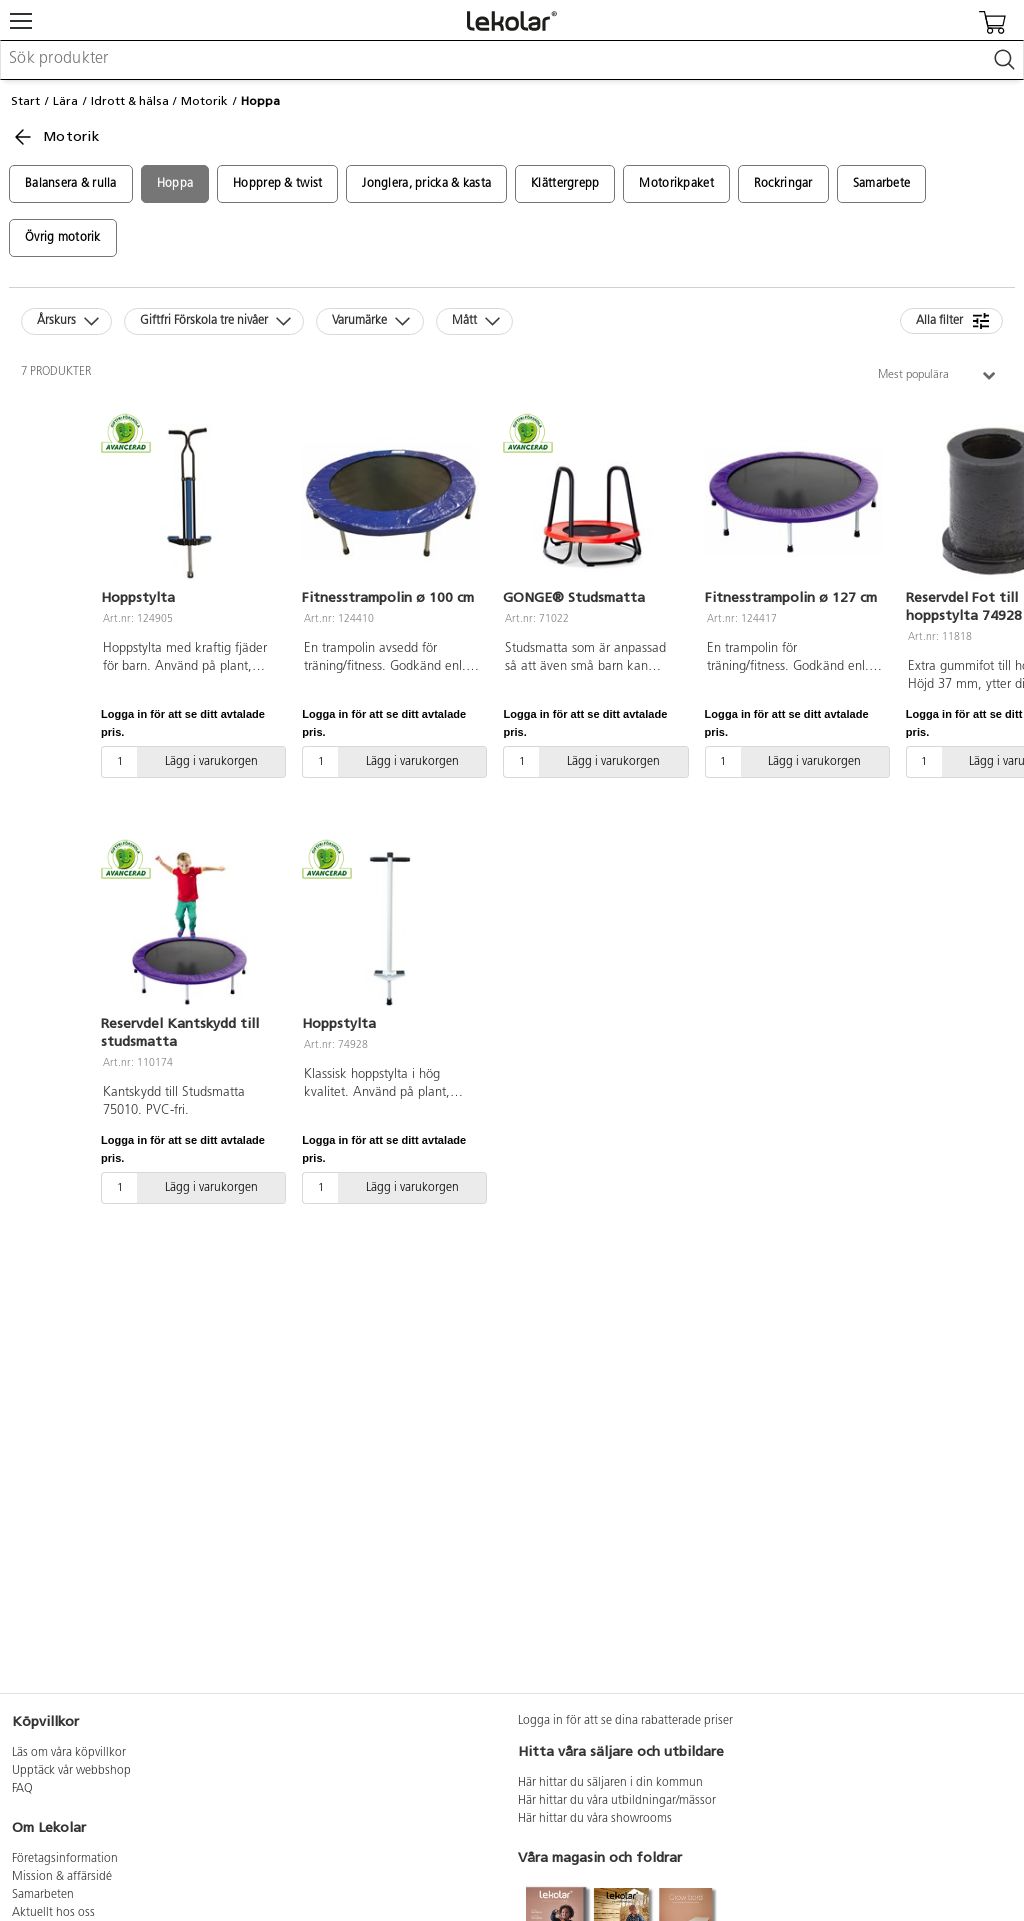 The height and width of the screenshot is (1921, 1024). What do you see at coordinates (610, 1783) in the screenshot?
I see `Här hittar du säljaren i din kommun` at bounding box center [610, 1783].